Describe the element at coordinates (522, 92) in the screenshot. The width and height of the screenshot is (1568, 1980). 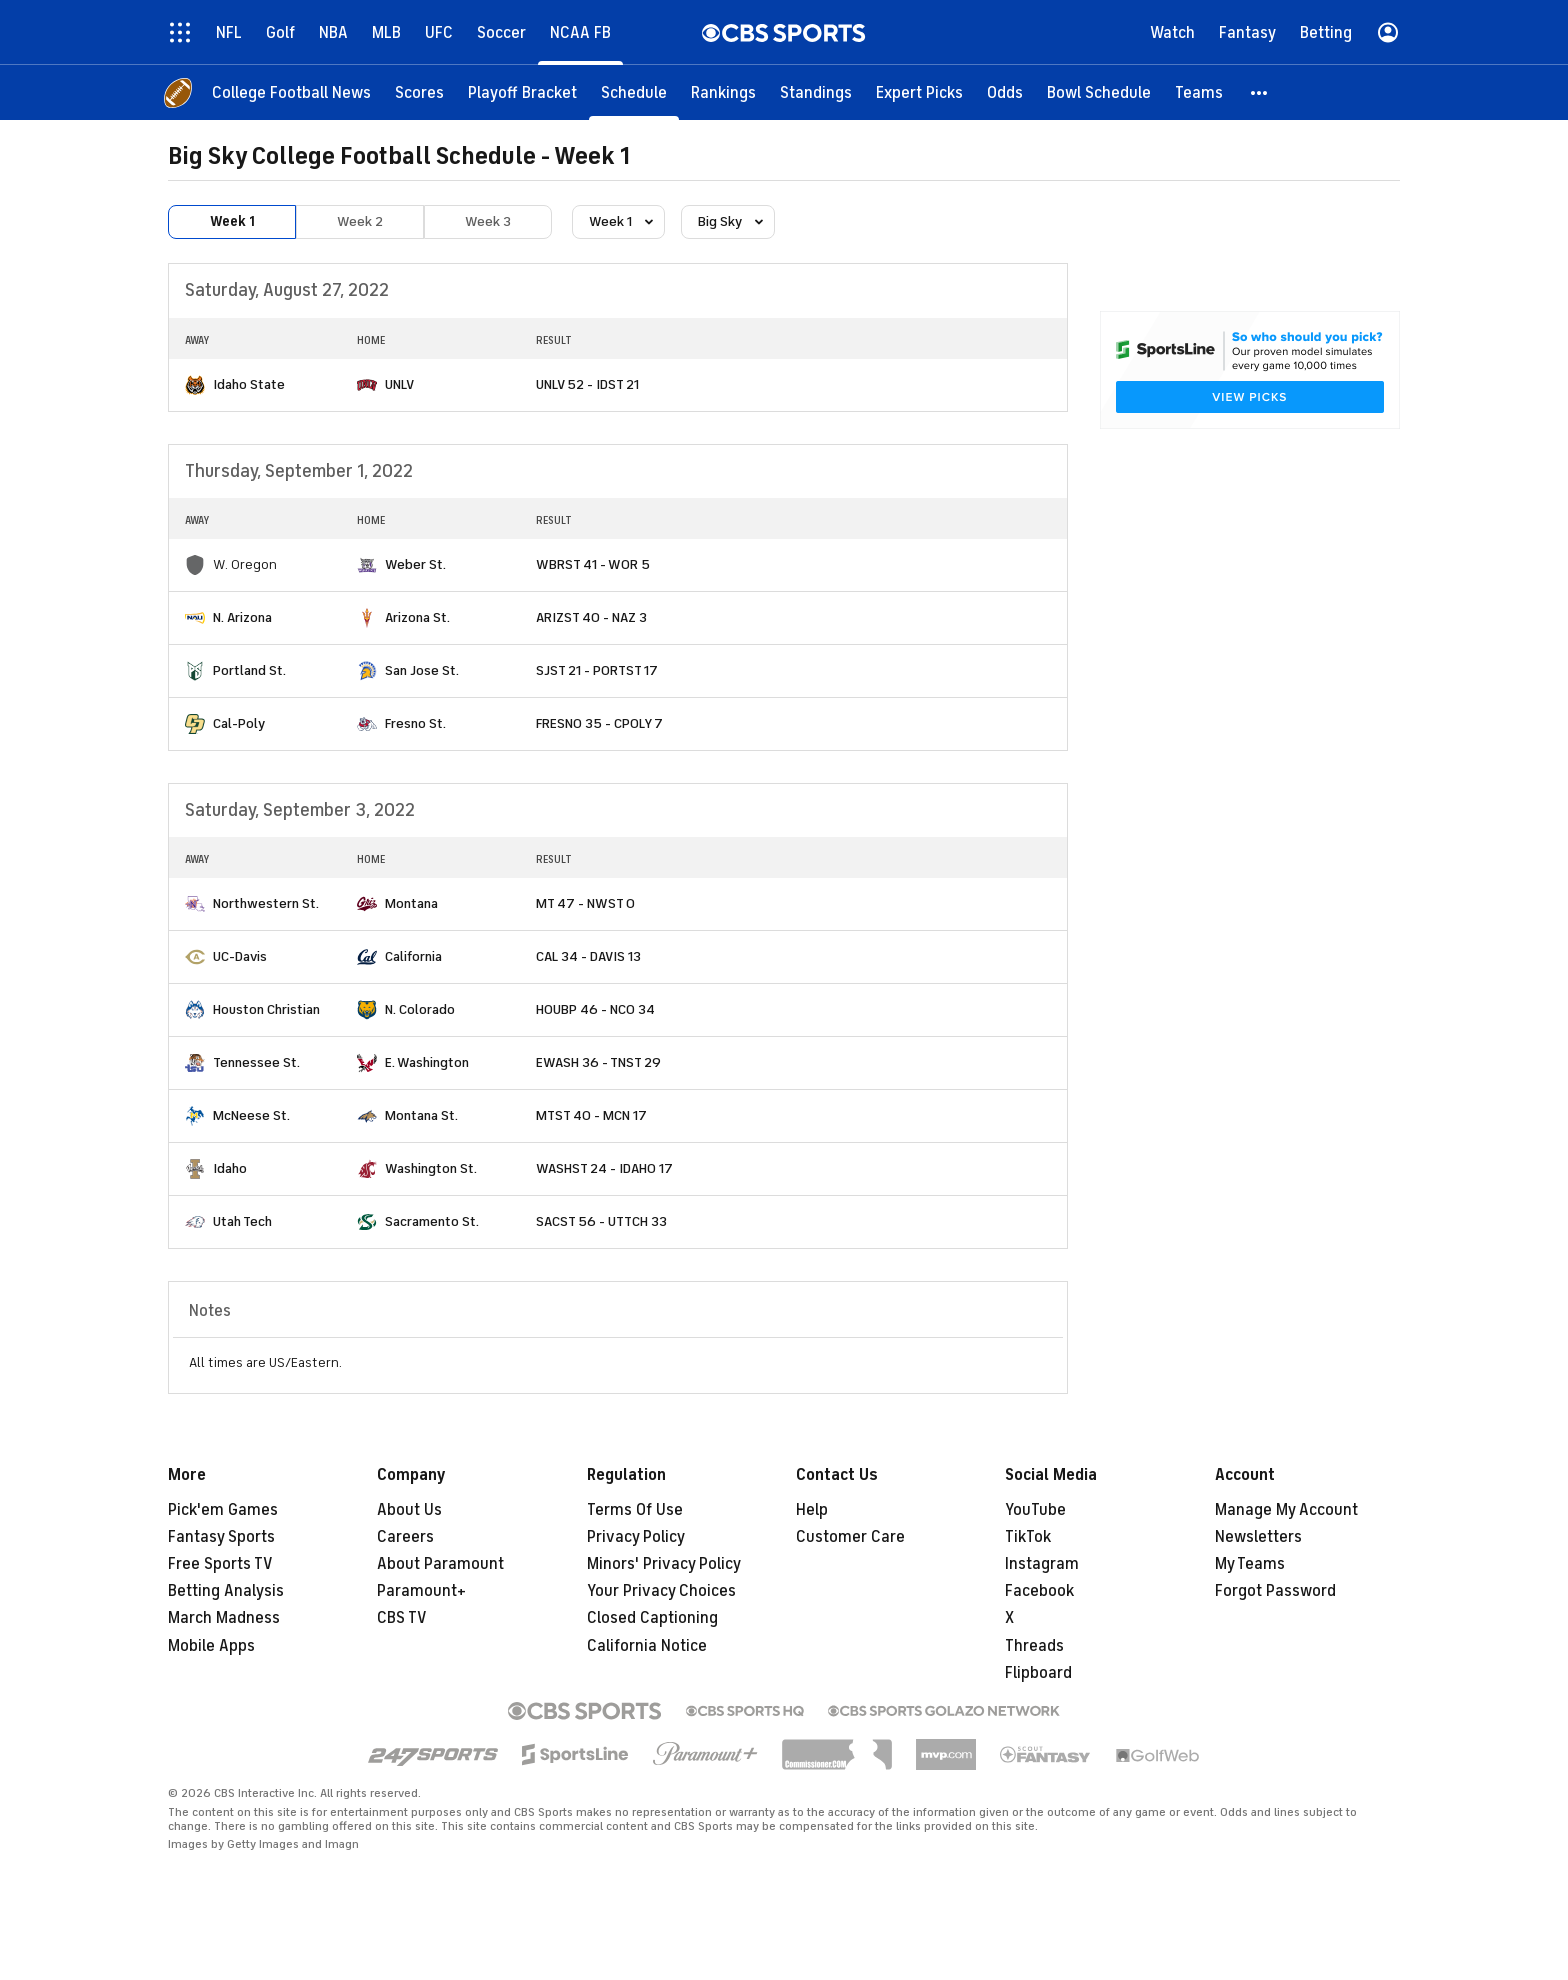
I see `[Playoff Bracket]` at that location.